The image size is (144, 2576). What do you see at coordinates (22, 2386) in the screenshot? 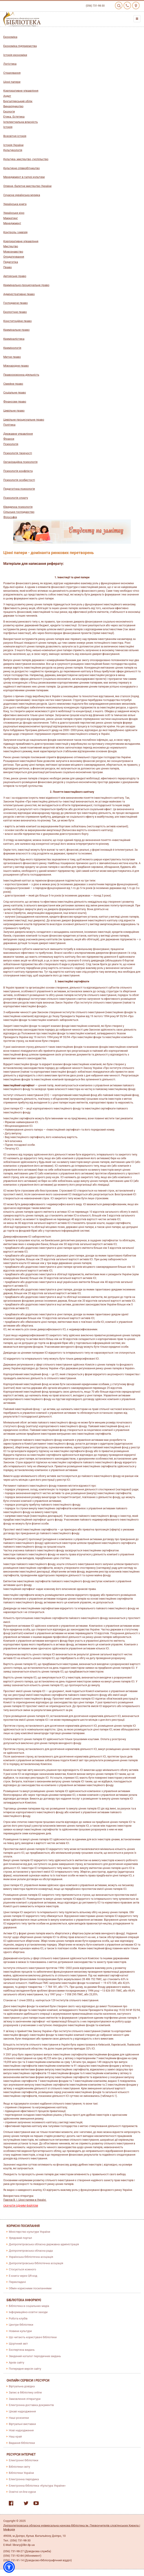
I see `Віртуальна довідка` at bounding box center [22, 2386].